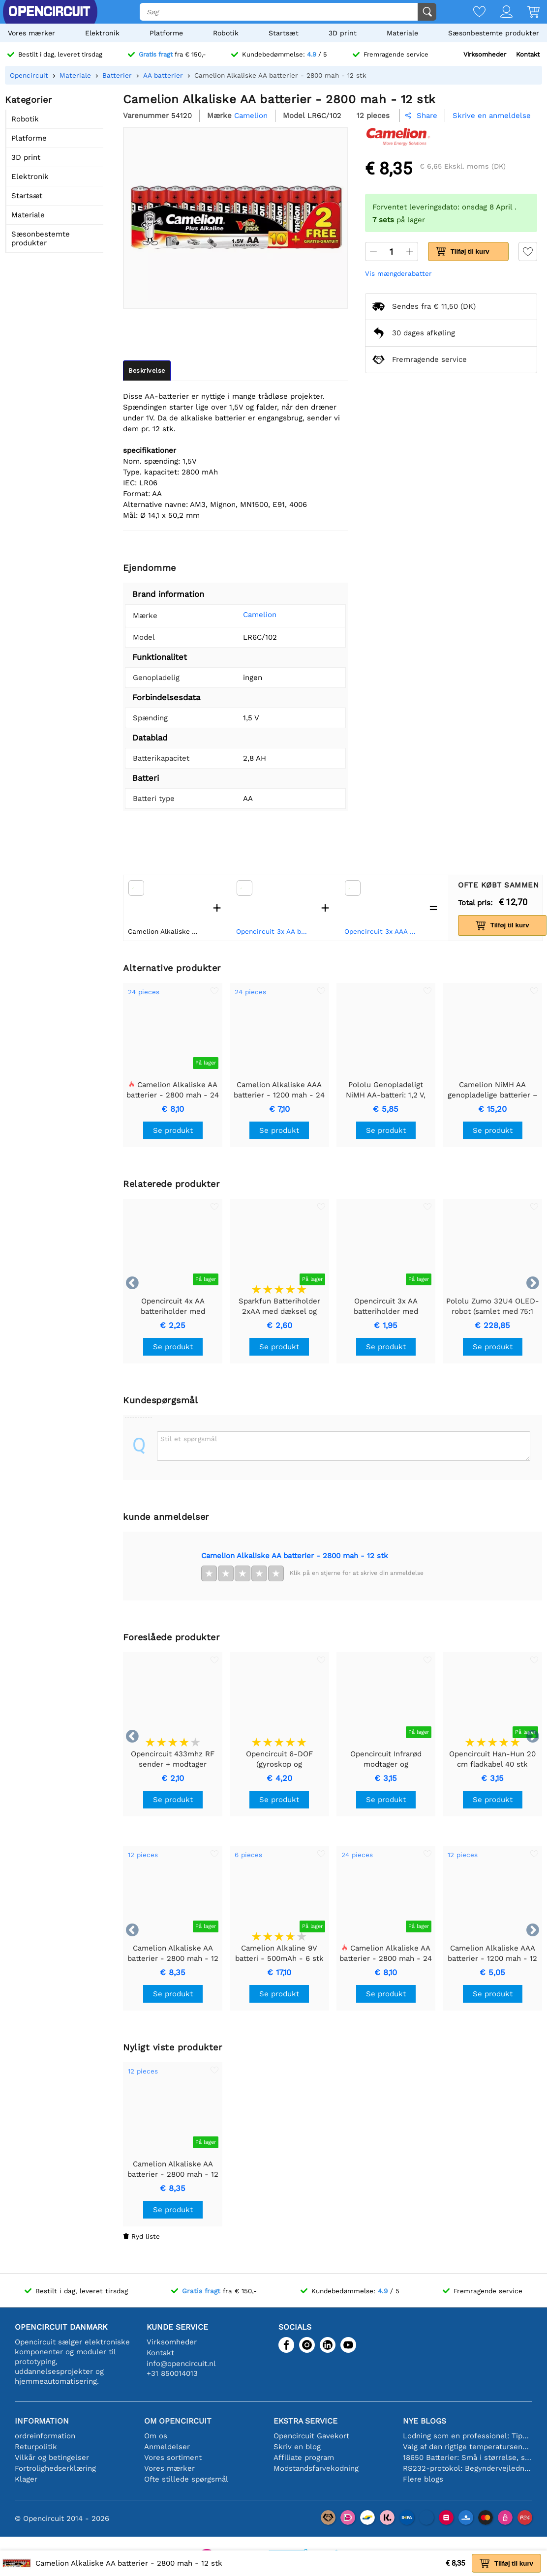  I want to click on Materiale, so click(402, 33).